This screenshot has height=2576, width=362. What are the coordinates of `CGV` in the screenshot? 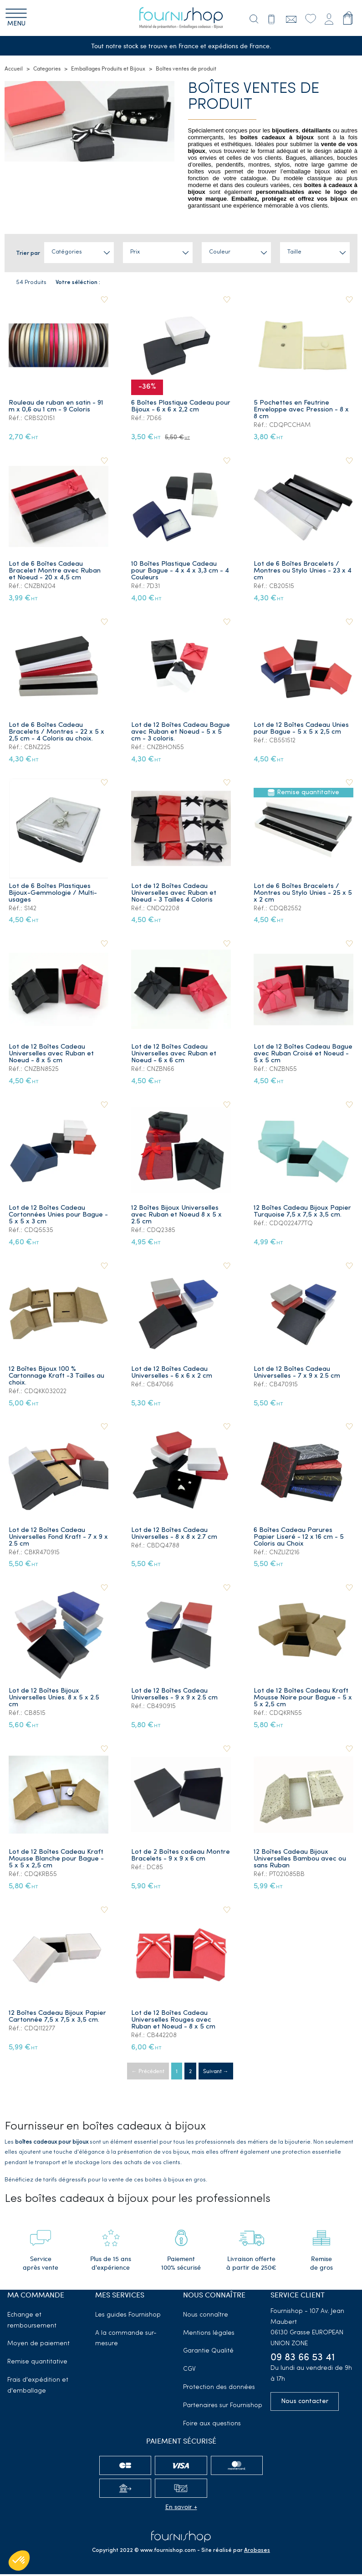 It's located at (189, 2371).